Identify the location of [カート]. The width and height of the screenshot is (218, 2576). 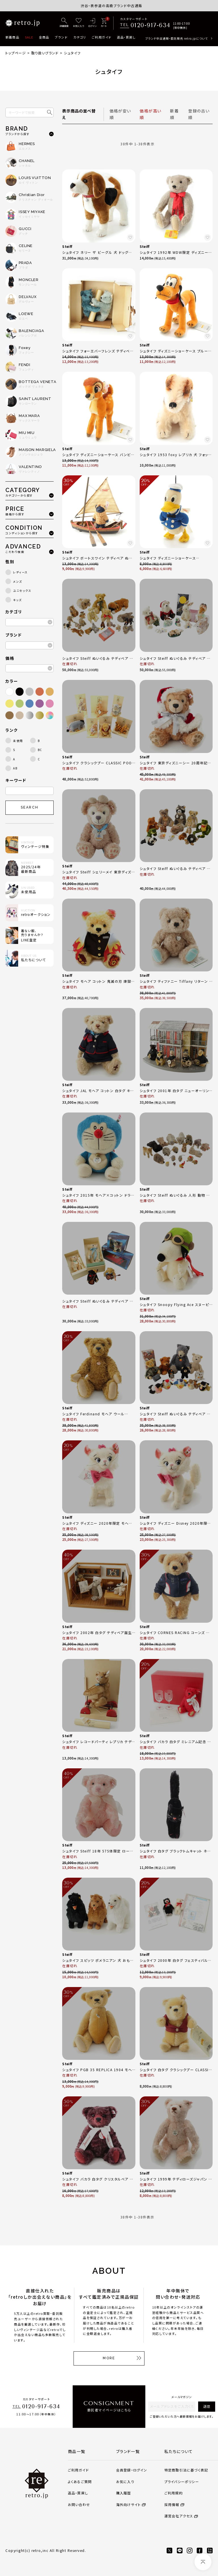
(104, 23).